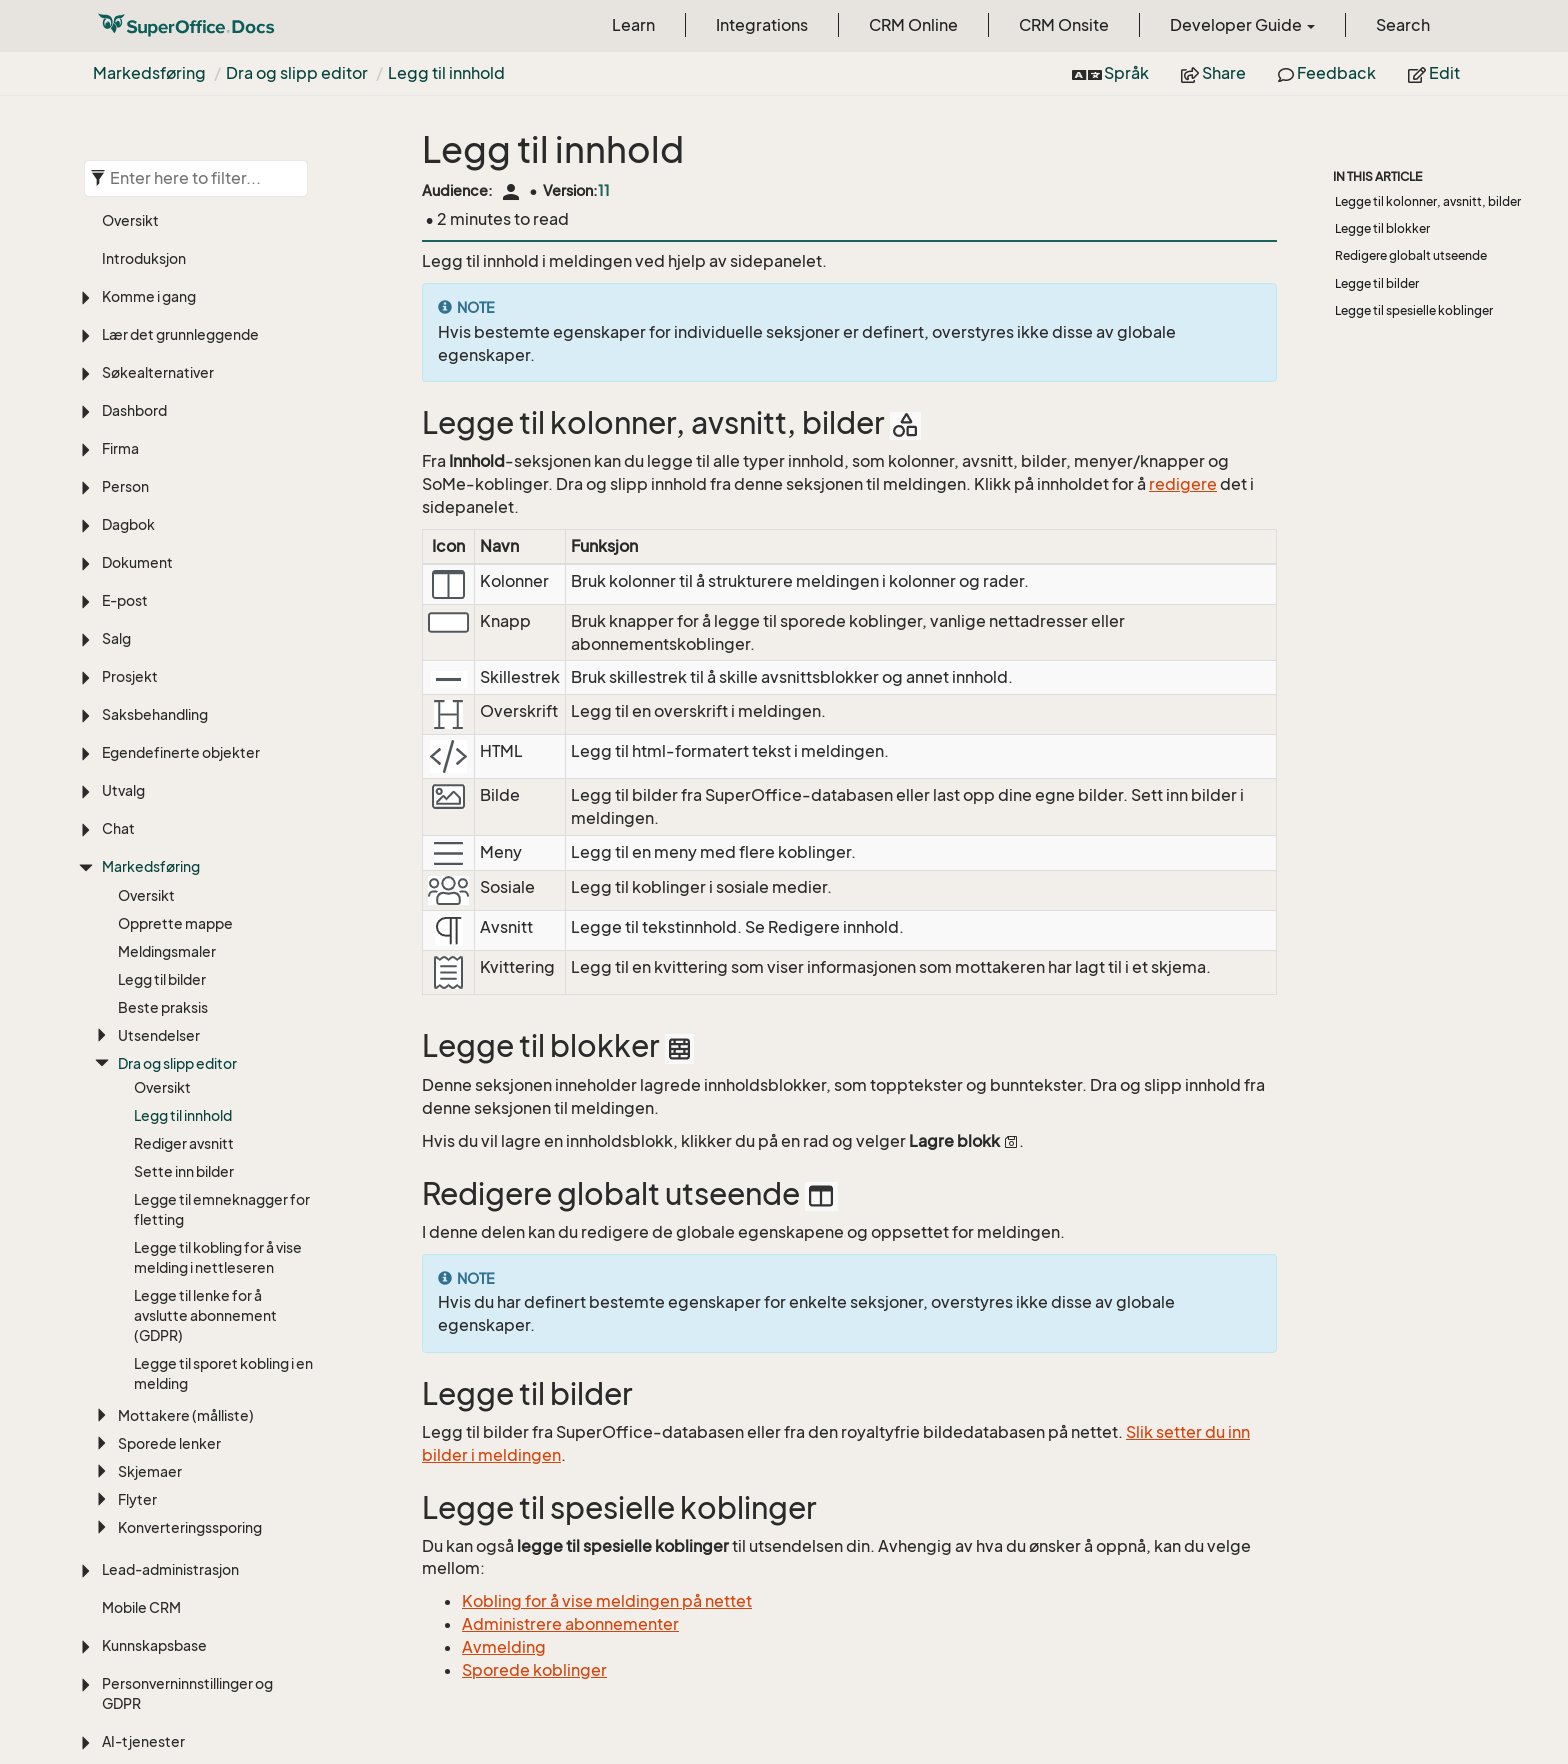 The height and width of the screenshot is (1764, 1568). Describe the element at coordinates (223, 1087) in the screenshot. I see `Legge til sporet kobling i en melding` at that location.